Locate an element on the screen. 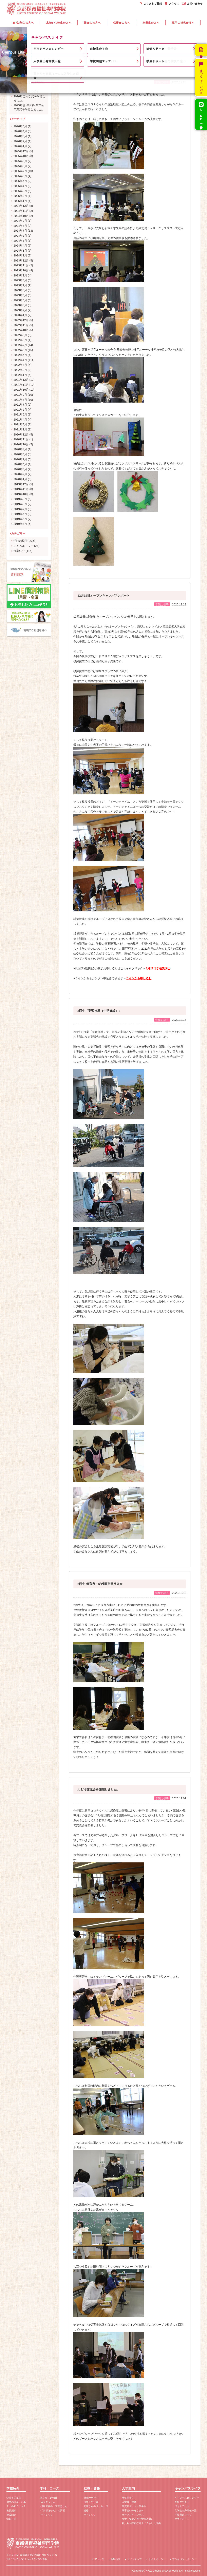  2020年1月 is located at coordinates (20, 479).